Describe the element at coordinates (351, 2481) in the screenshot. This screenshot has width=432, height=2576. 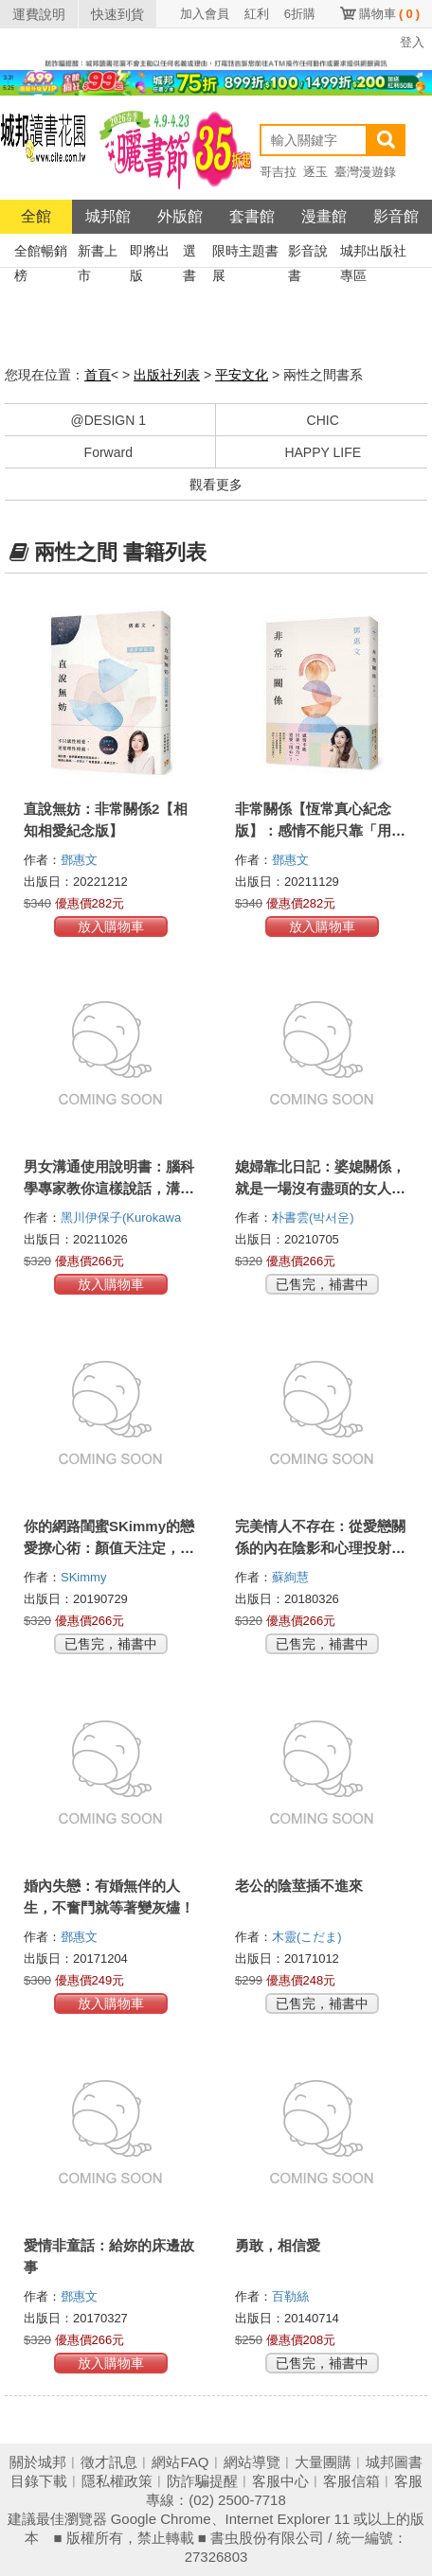
I see `客服信箱` at that location.